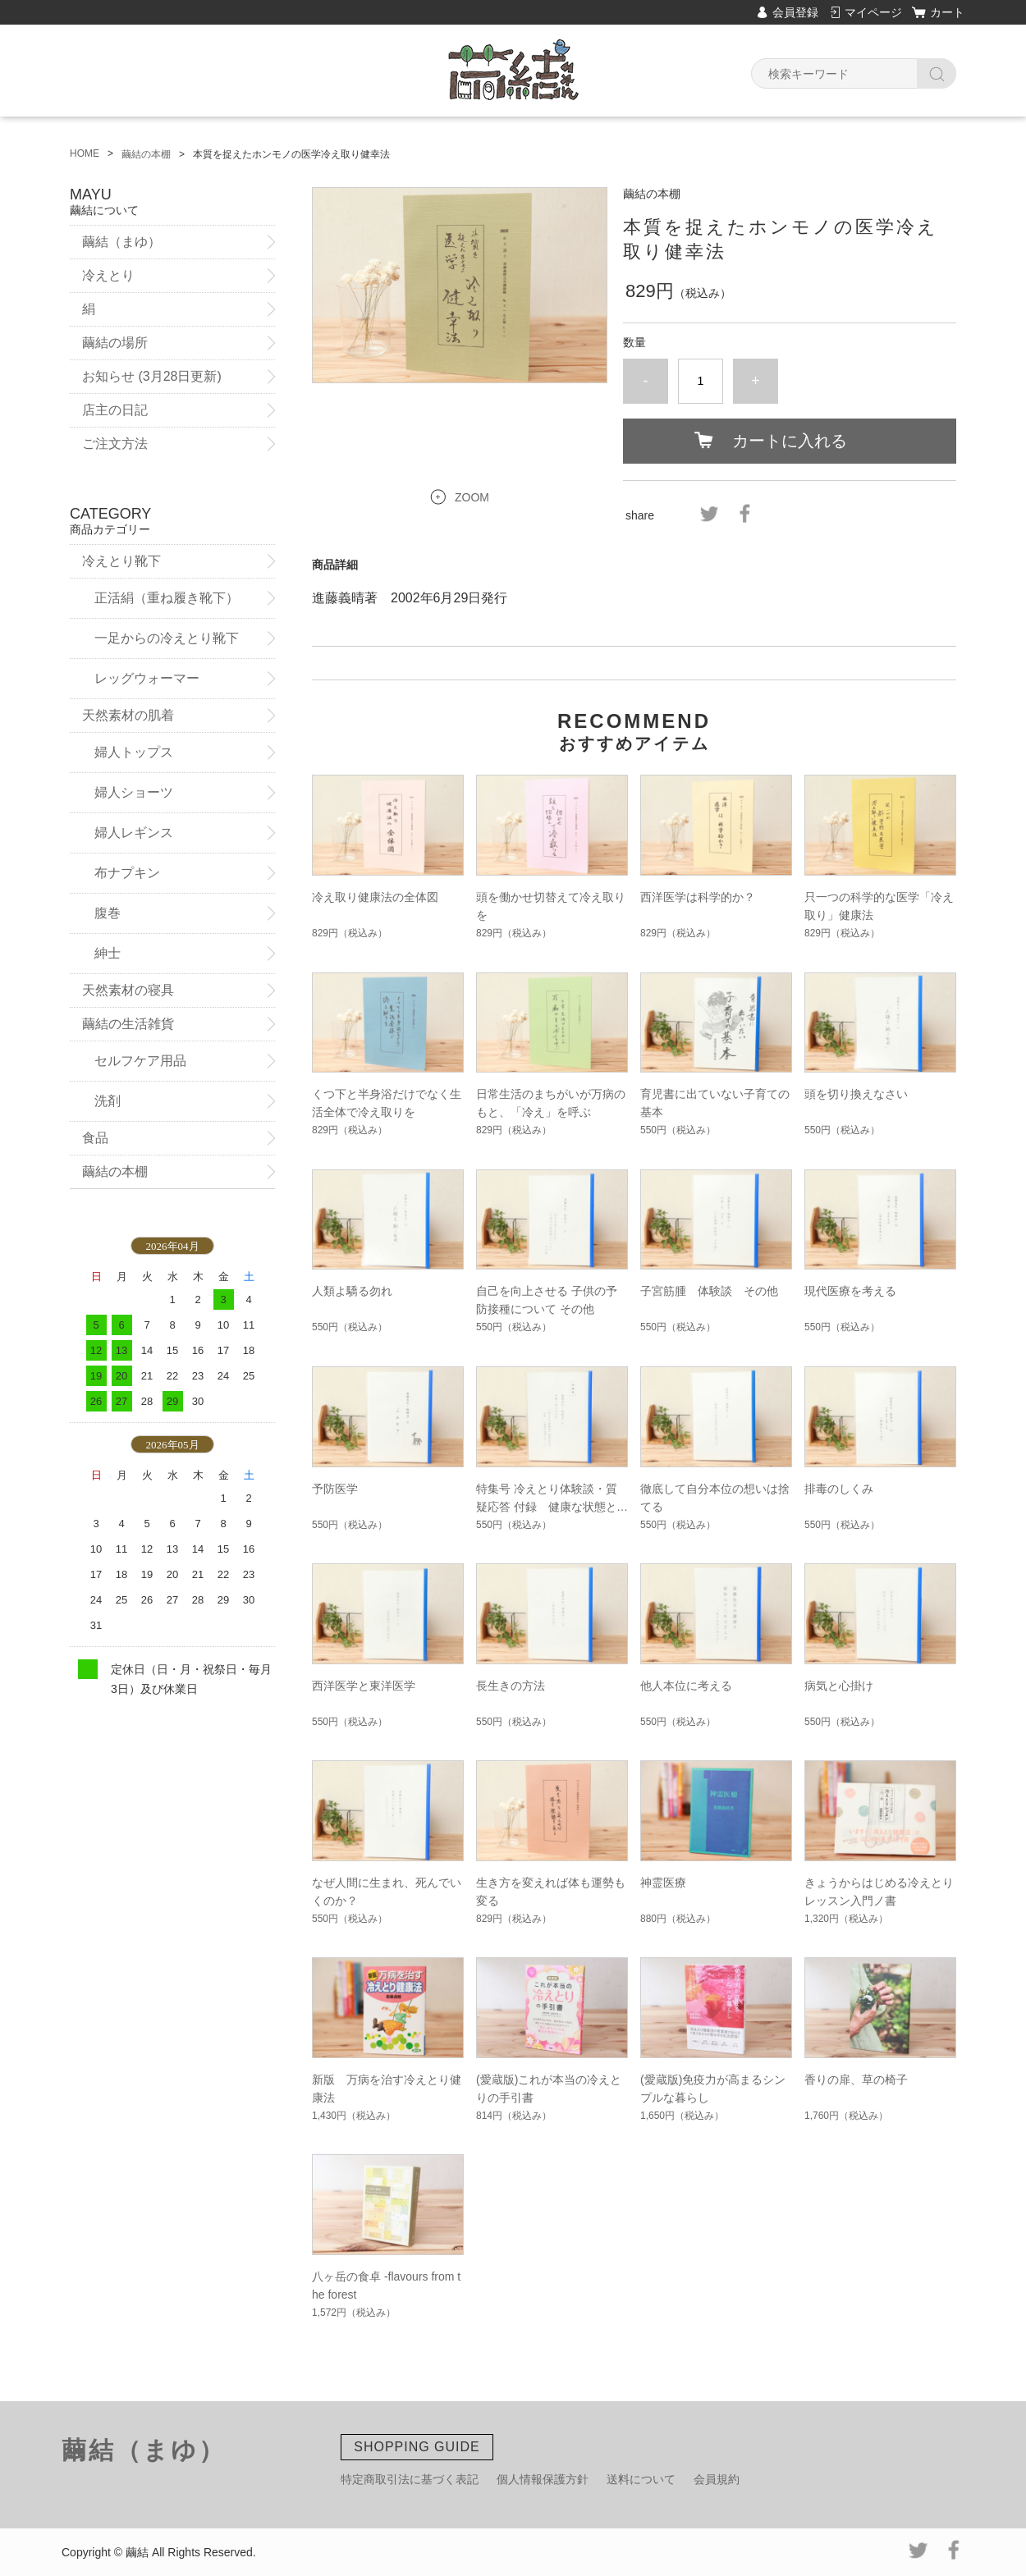  What do you see at coordinates (472, 497) in the screenshot?
I see `ZOOM` at bounding box center [472, 497].